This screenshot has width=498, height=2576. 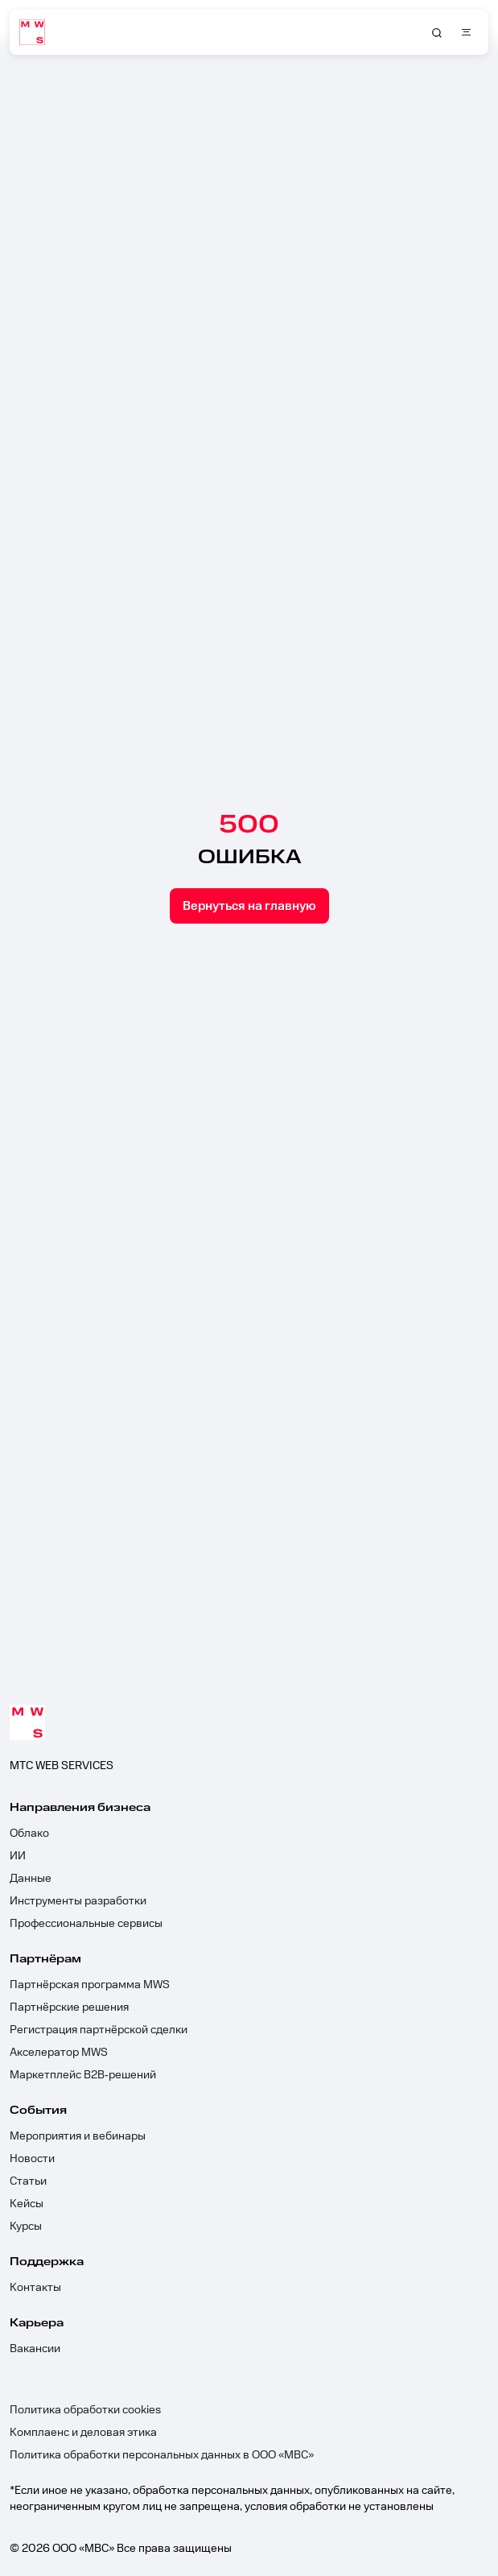 I want to click on ИИ, so click(x=18, y=1856).